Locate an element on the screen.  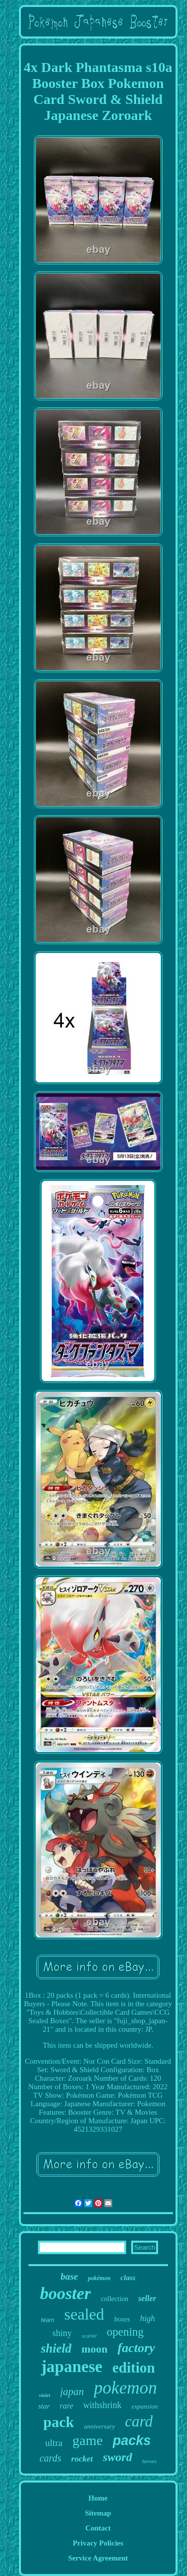
Contact is located at coordinates (98, 2528).